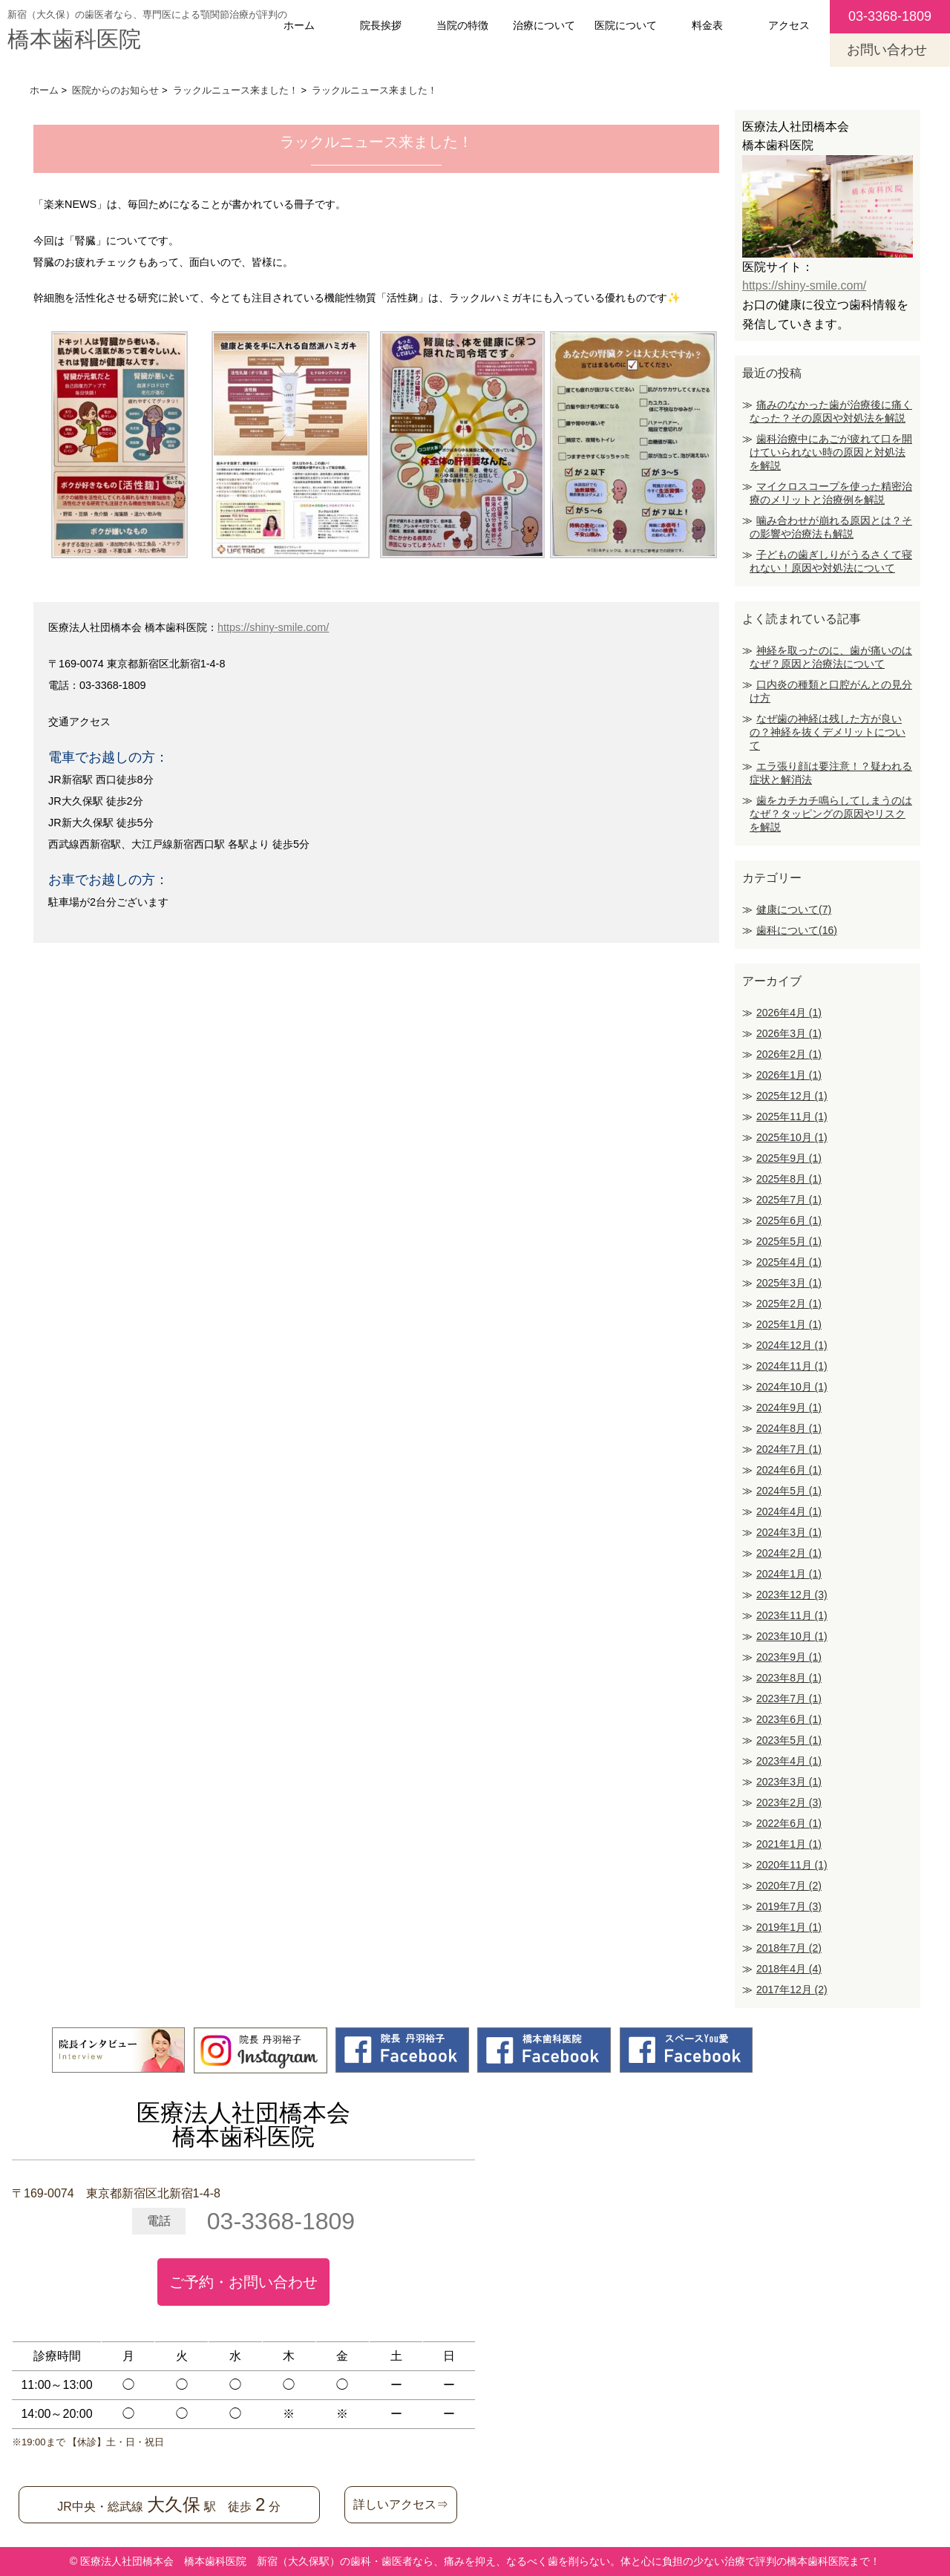 The width and height of the screenshot is (950, 2576). I want to click on 2023年9月, so click(789, 1657).